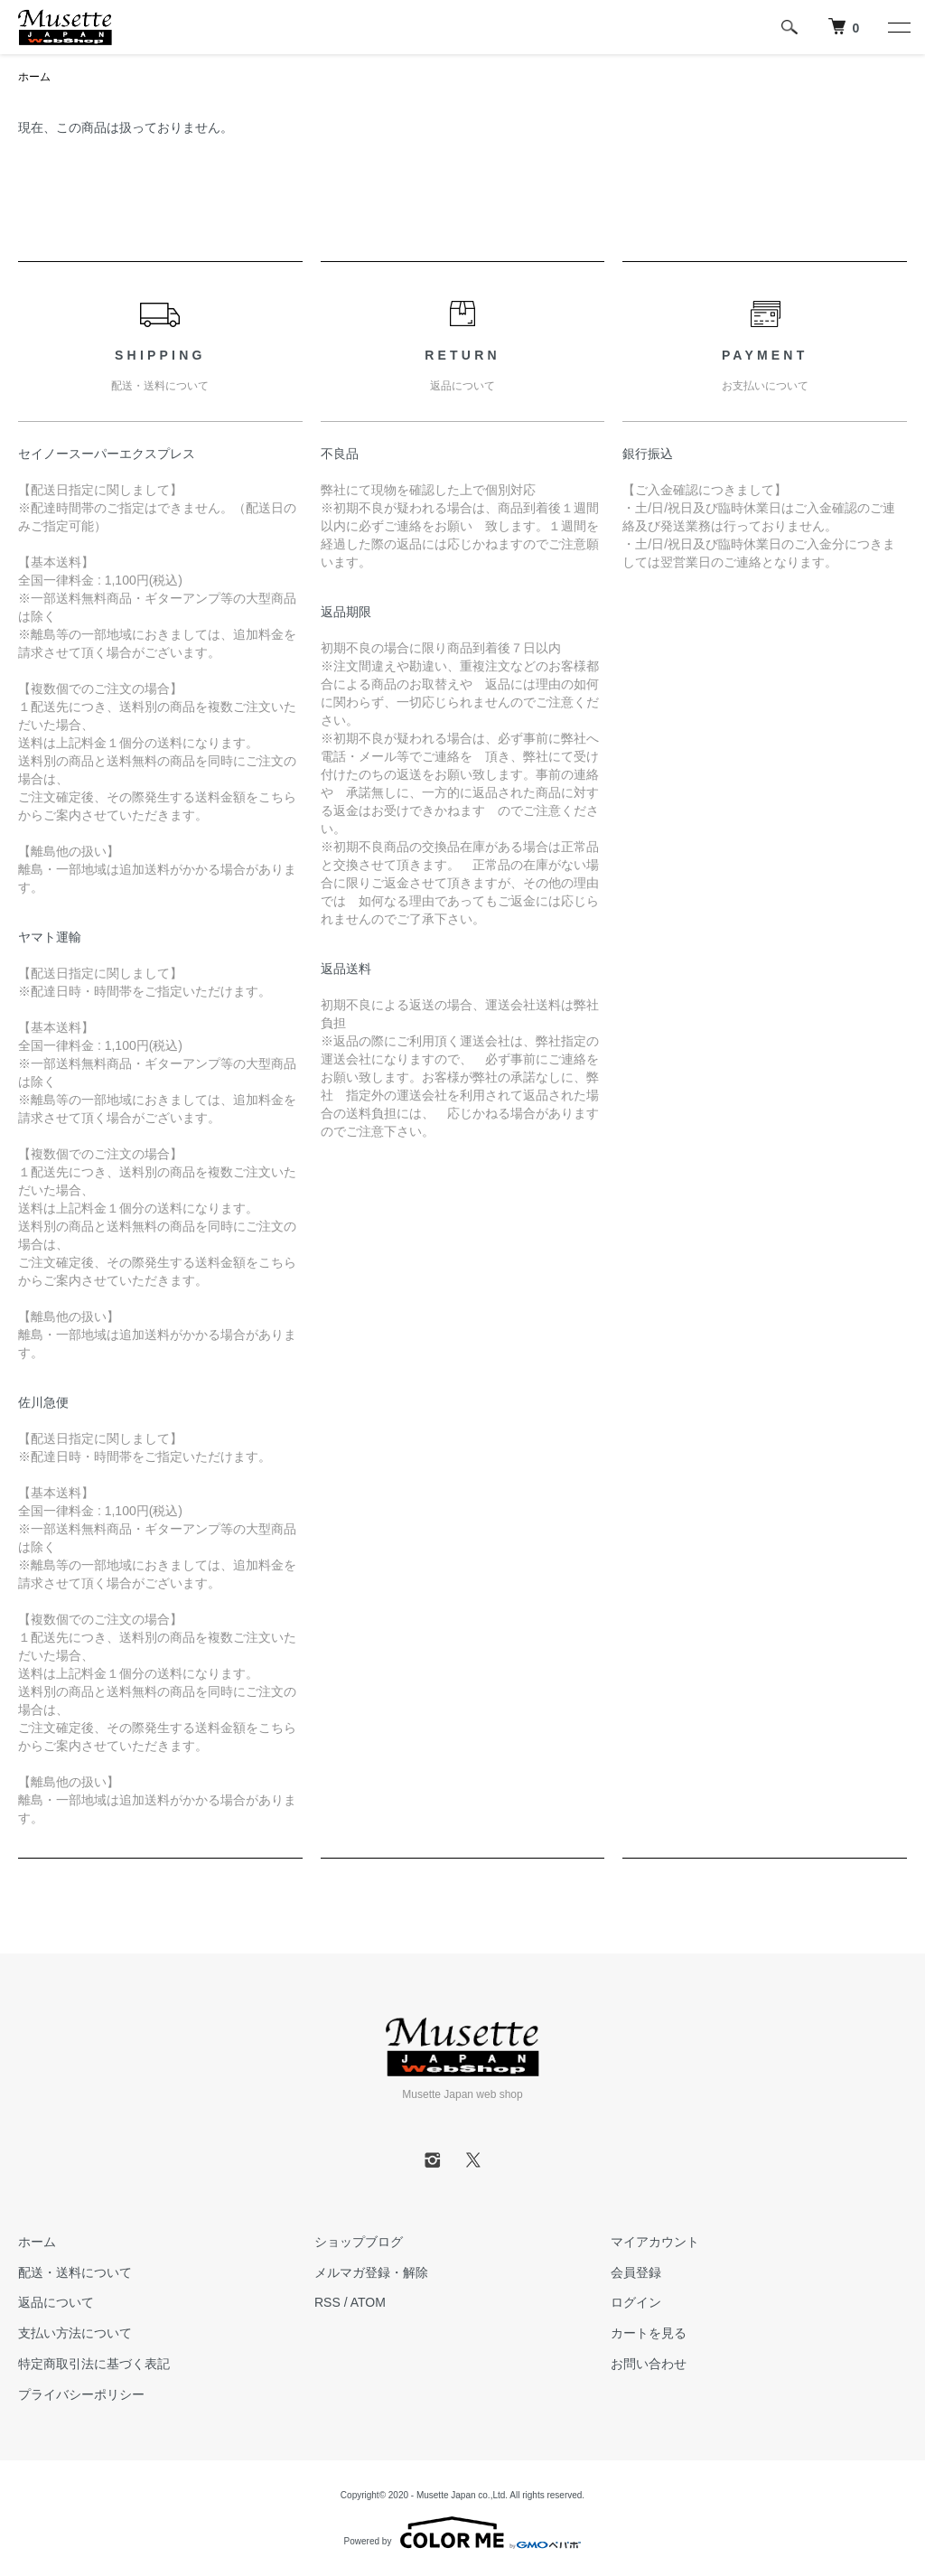 Image resolution: width=925 pixels, height=2576 pixels. I want to click on マイアカウント, so click(655, 2241).